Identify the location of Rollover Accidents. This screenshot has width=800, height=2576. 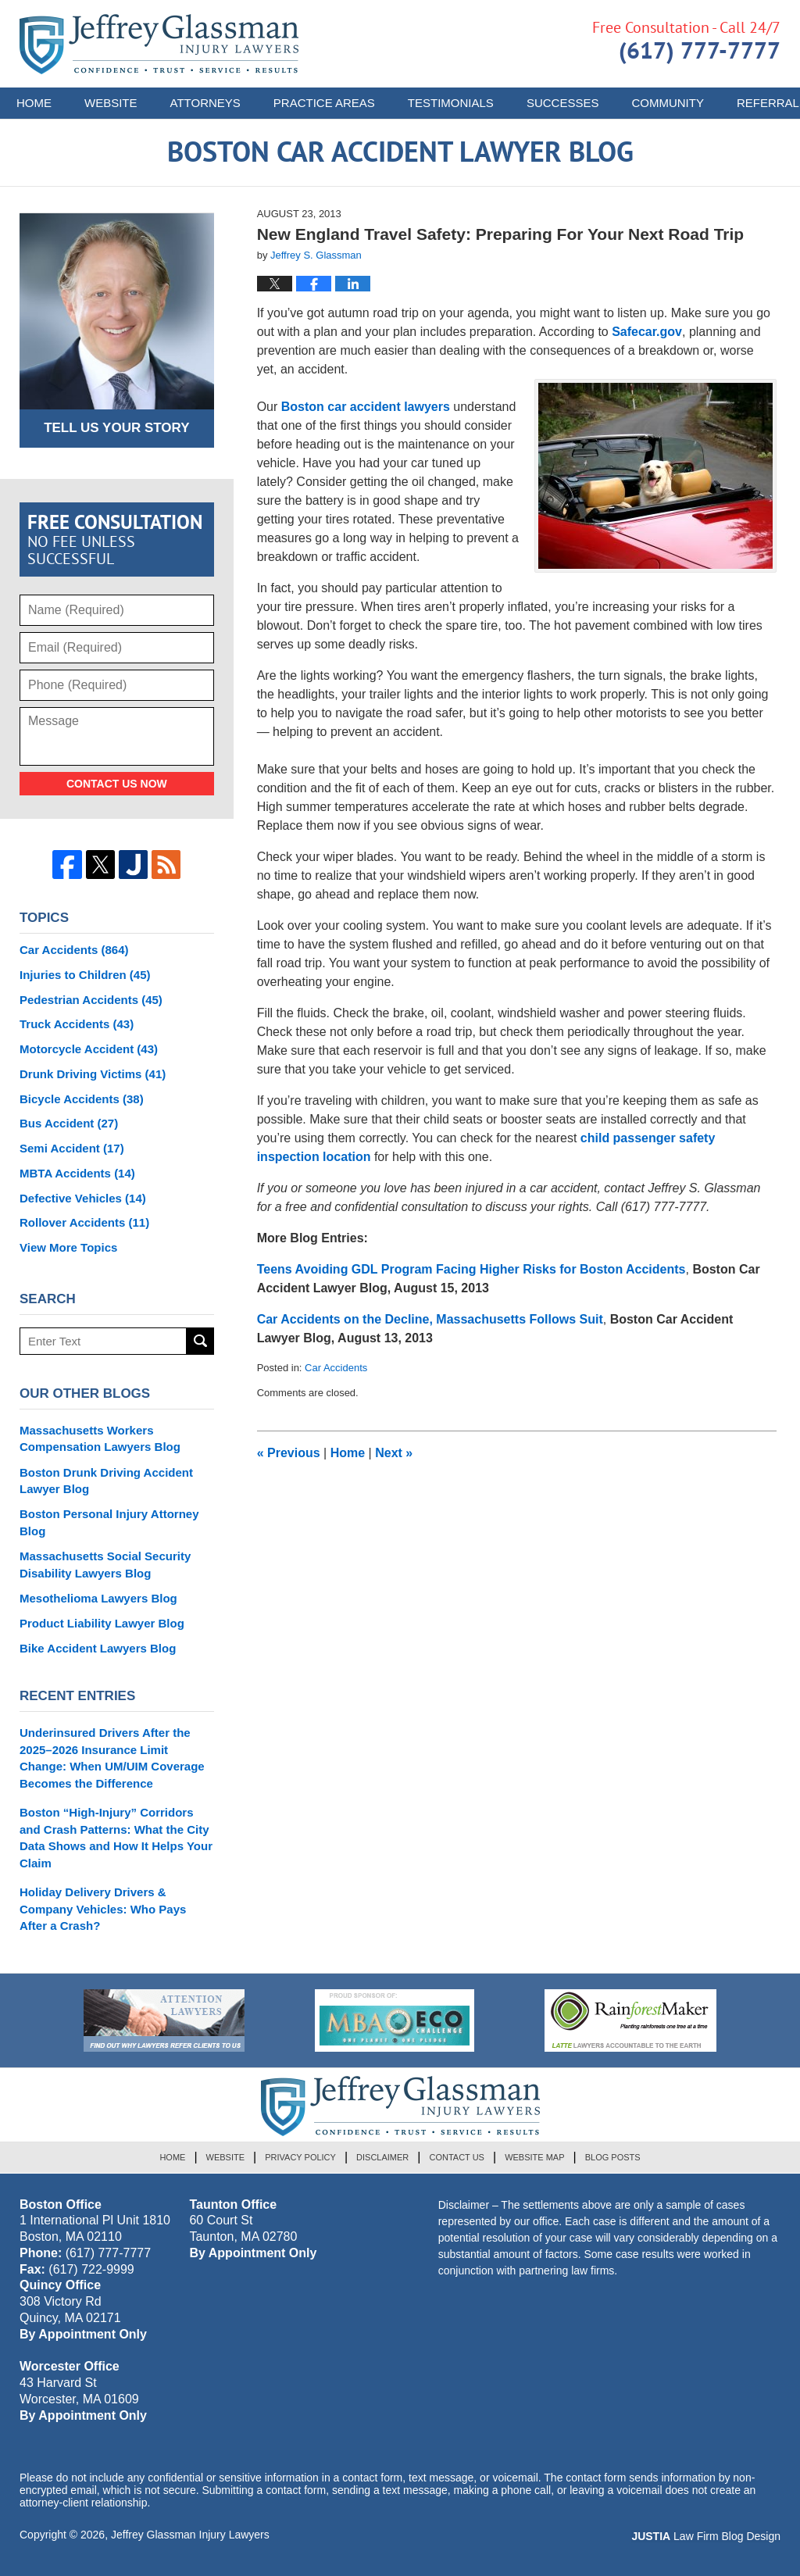
(84, 1222).